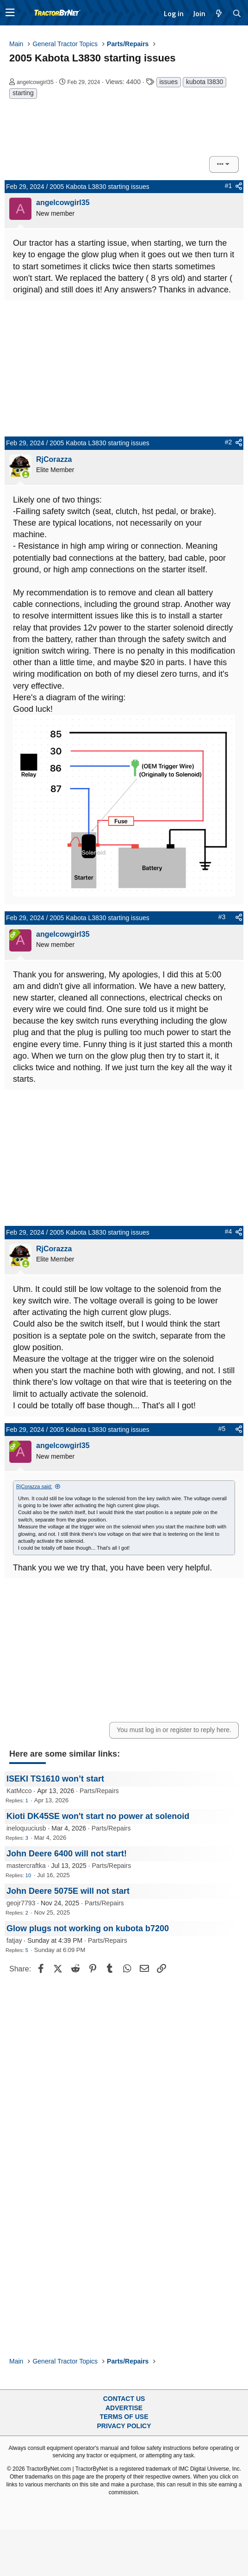 The height and width of the screenshot is (2576, 248). What do you see at coordinates (228, 1231) in the screenshot?
I see `#4` at bounding box center [228, 1231].